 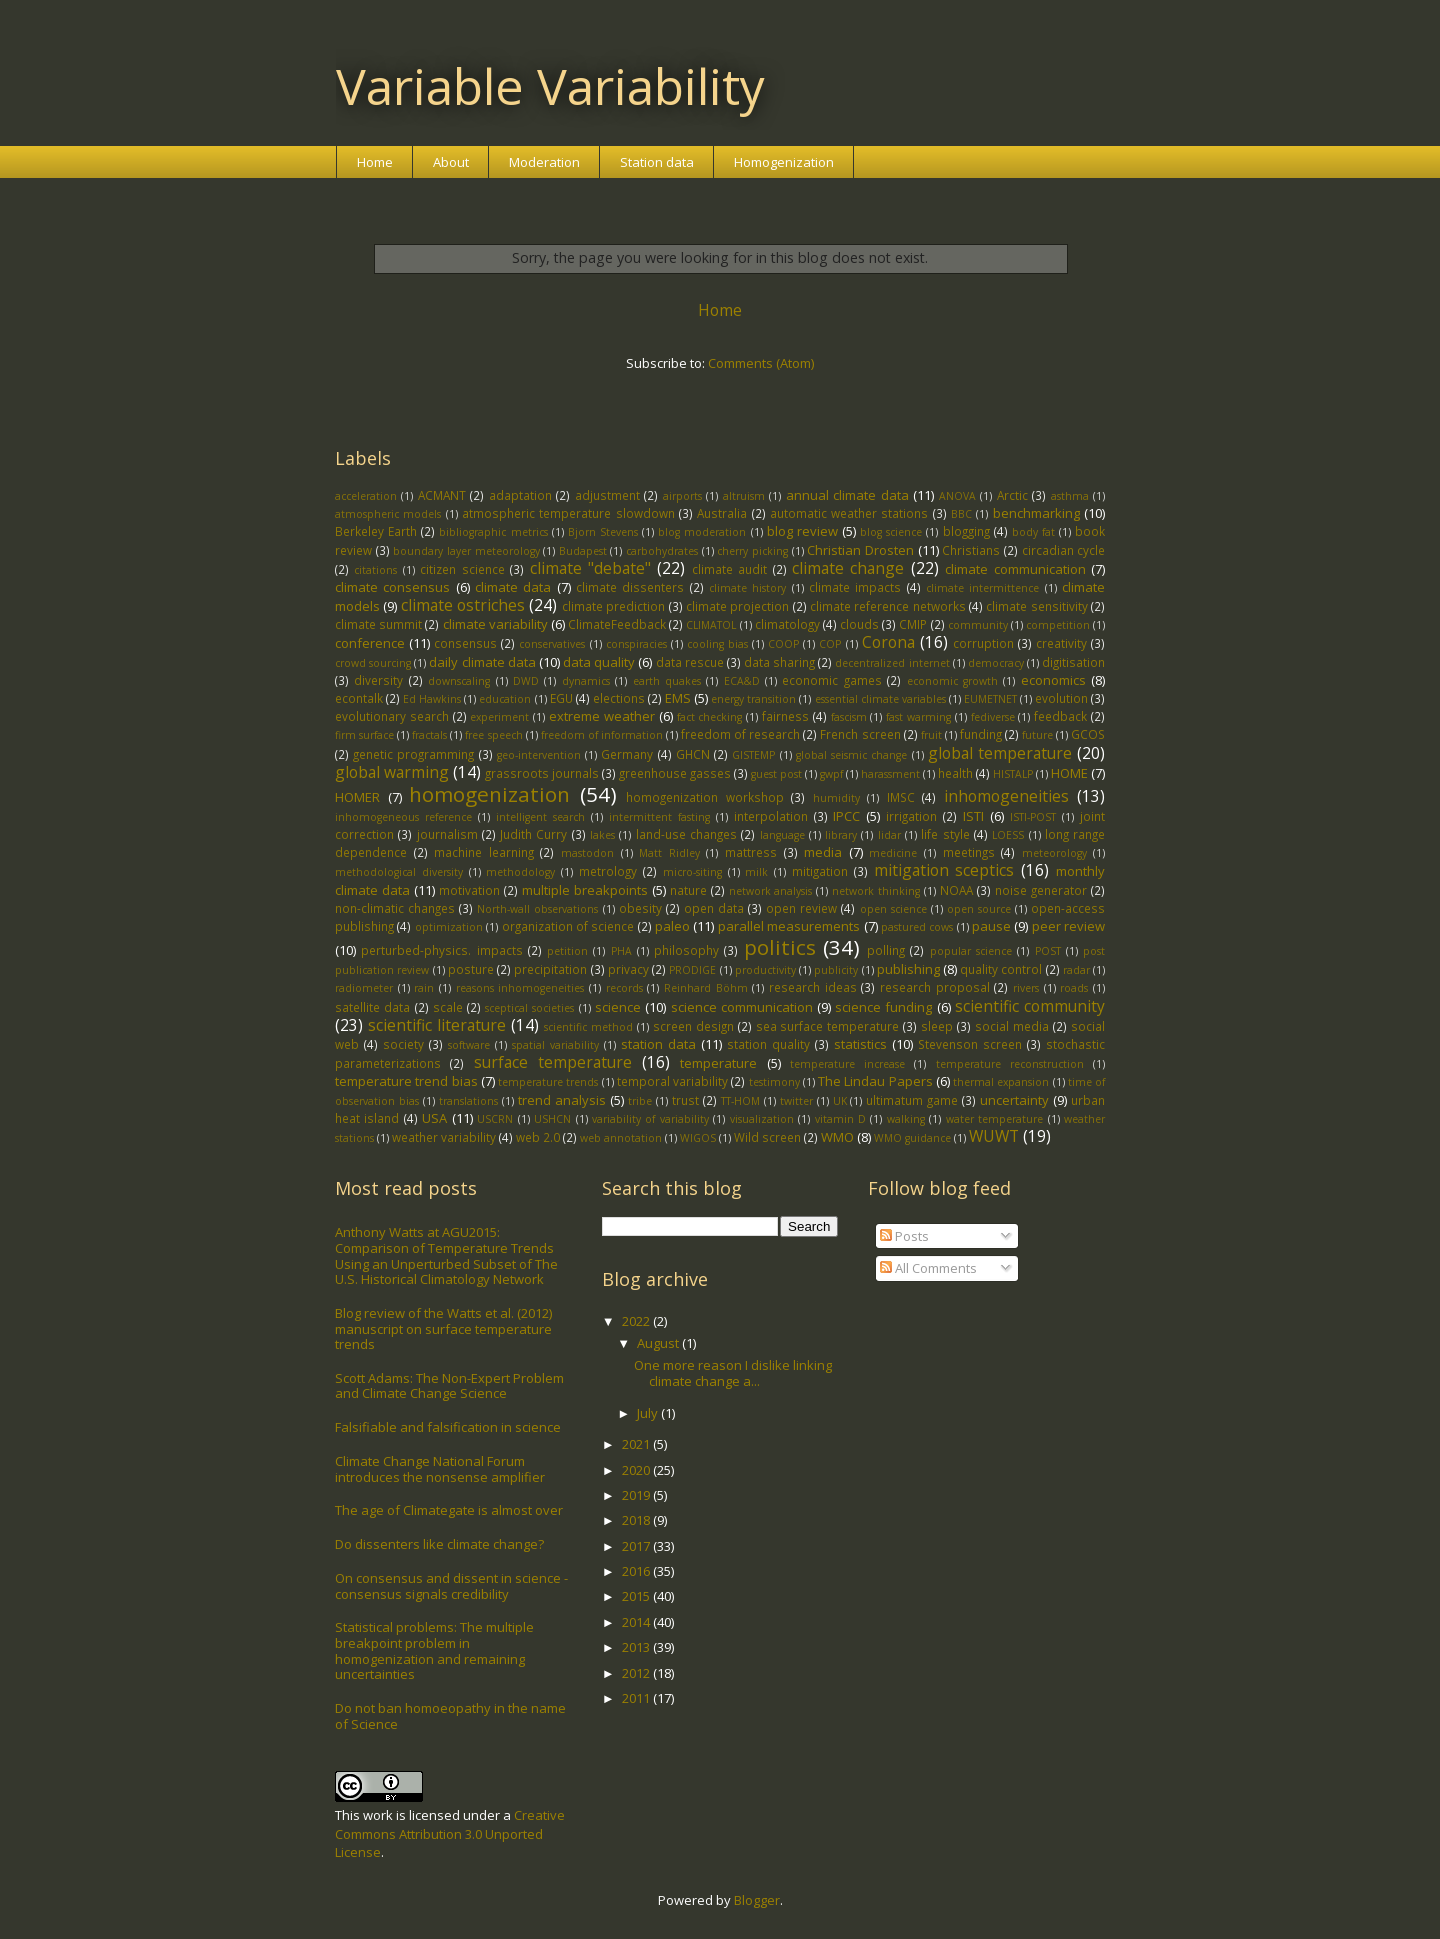 What do you see at coordinates (1013, 774) in the screenshot?
I see `HISTALP` at bounding box center [1013, 774].